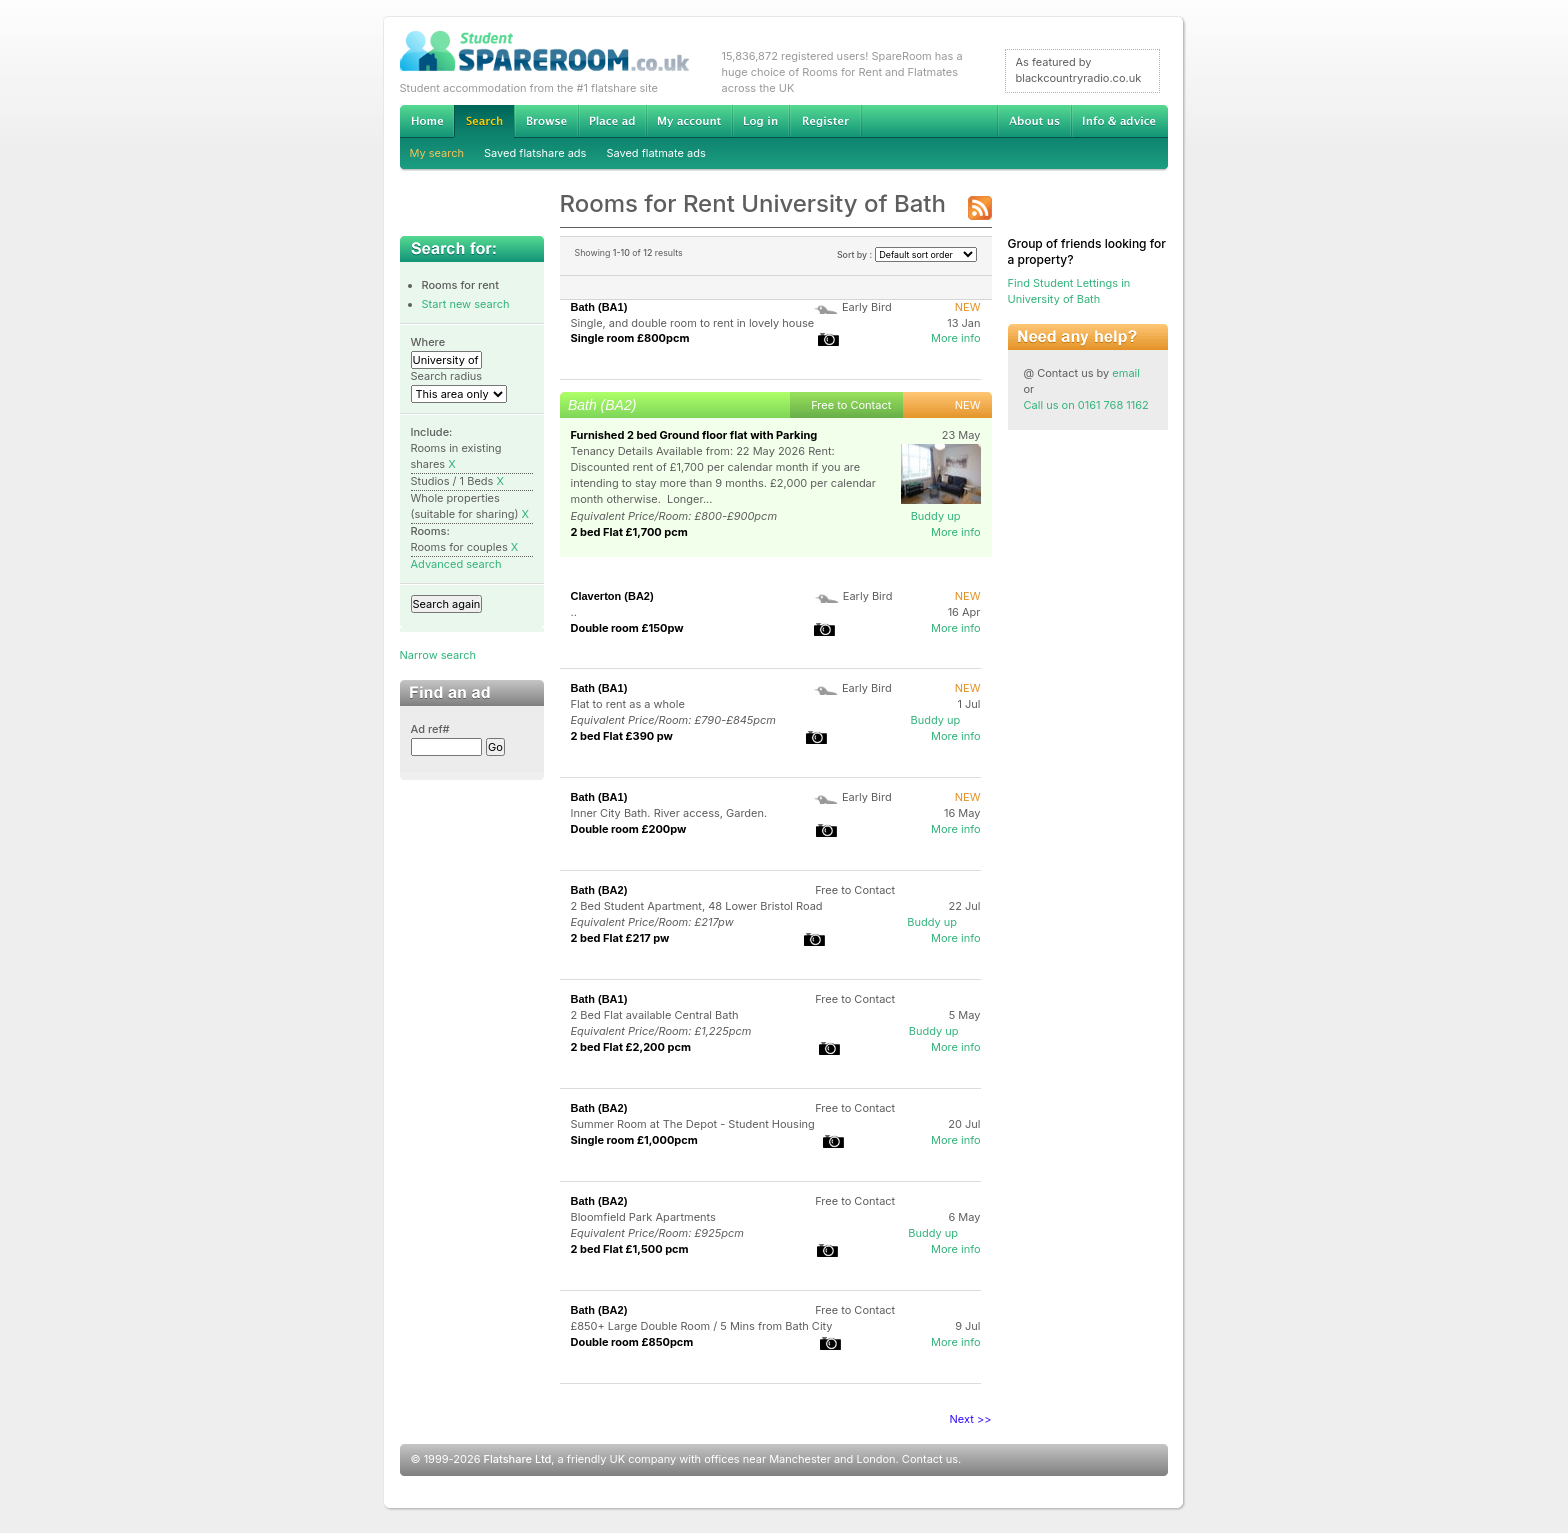 The image size is (1568, 1533). Describe the element at coordinates (694, 435) in the screenshot. I see `Furnished 2 bed Ground floor flat with Parking` at that location.